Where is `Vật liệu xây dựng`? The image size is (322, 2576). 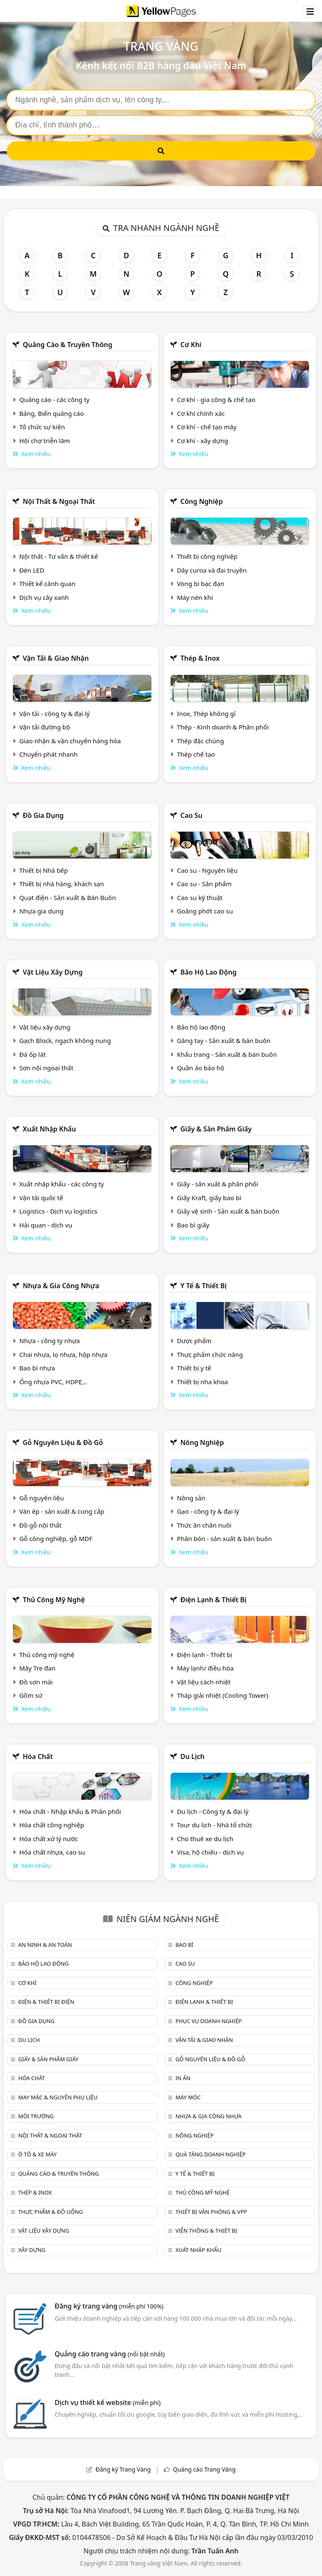
Vật liệu xây dựng is located at coordinates (53, 972).